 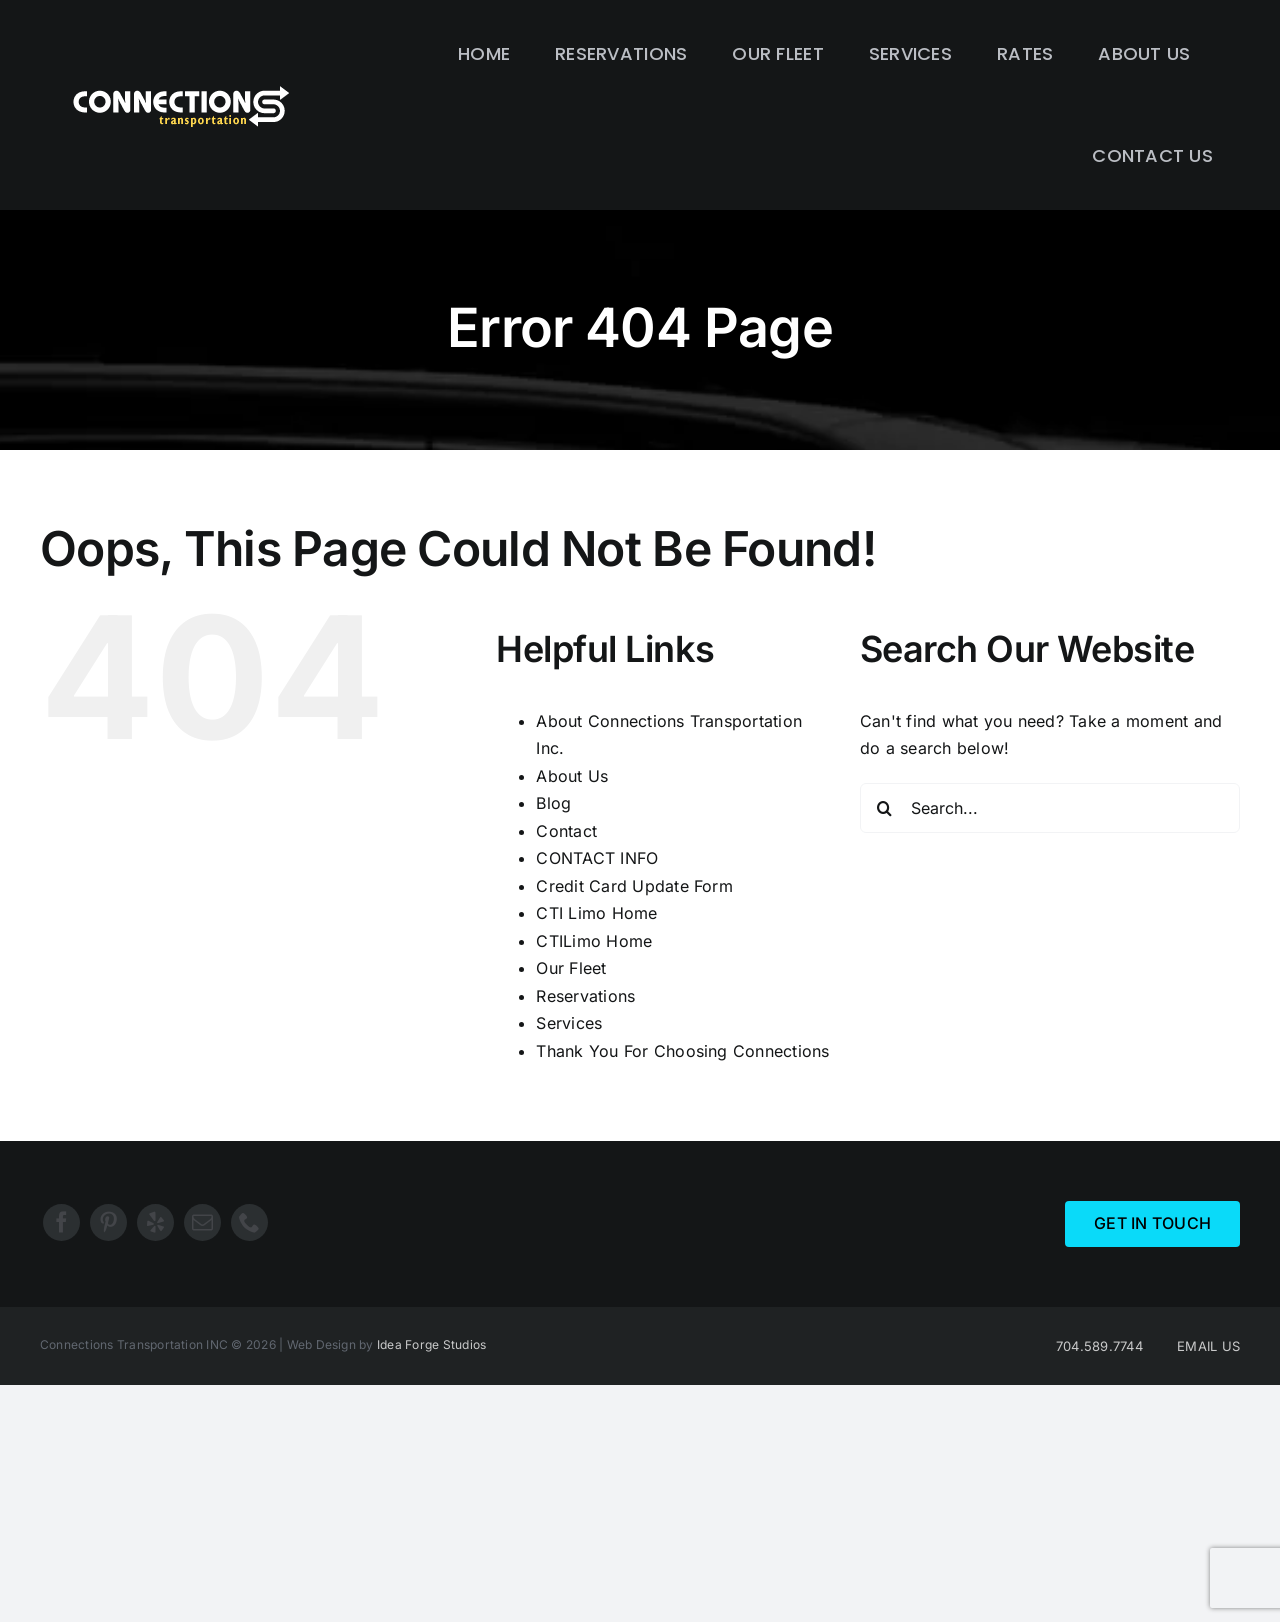 What do you see at coordinates (597, 858) in the screenshot?
I see `CONTACT INFO` at bounding box center [597, 858].